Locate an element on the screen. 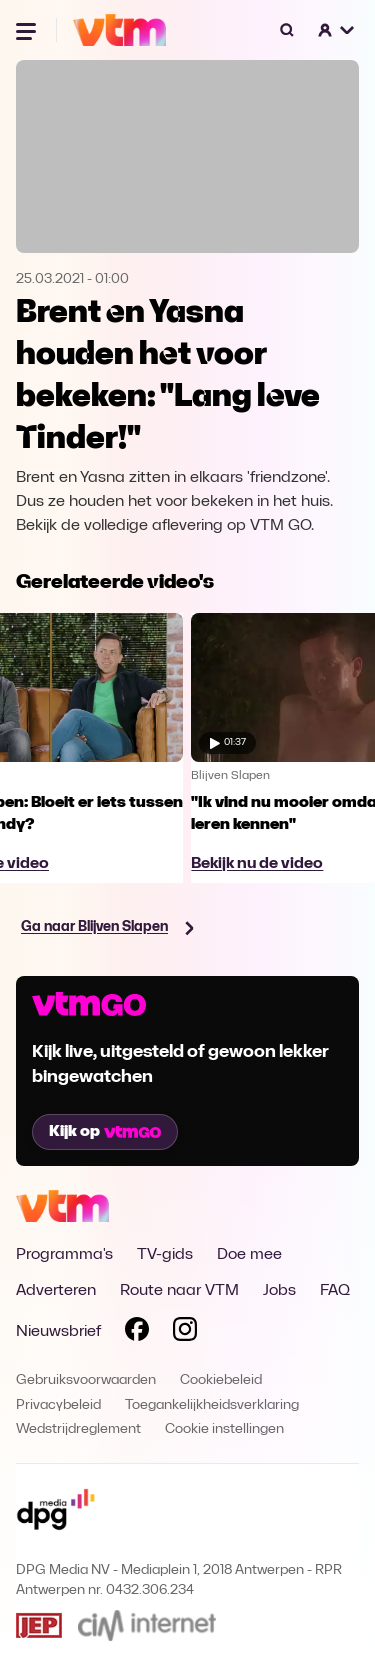  Route naar VTM is located at coordinates (179, 1291).